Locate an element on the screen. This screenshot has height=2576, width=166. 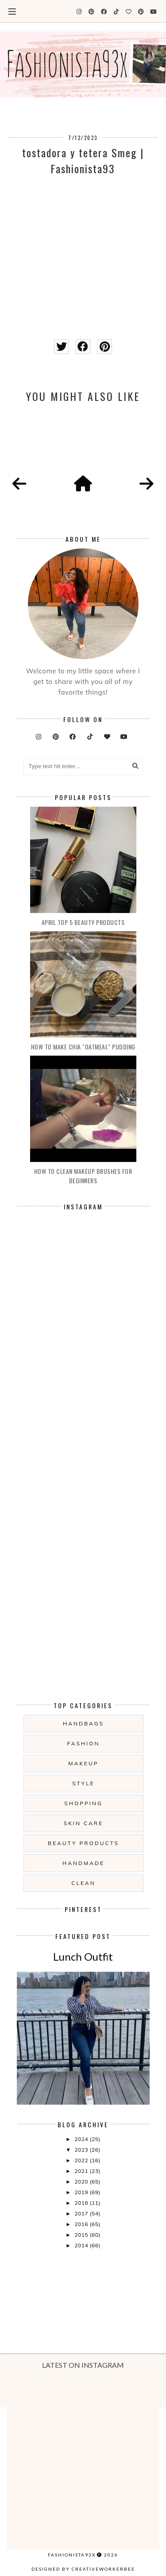
How to clean makeup brushes for beginners is located at coordinates (83, 1175).